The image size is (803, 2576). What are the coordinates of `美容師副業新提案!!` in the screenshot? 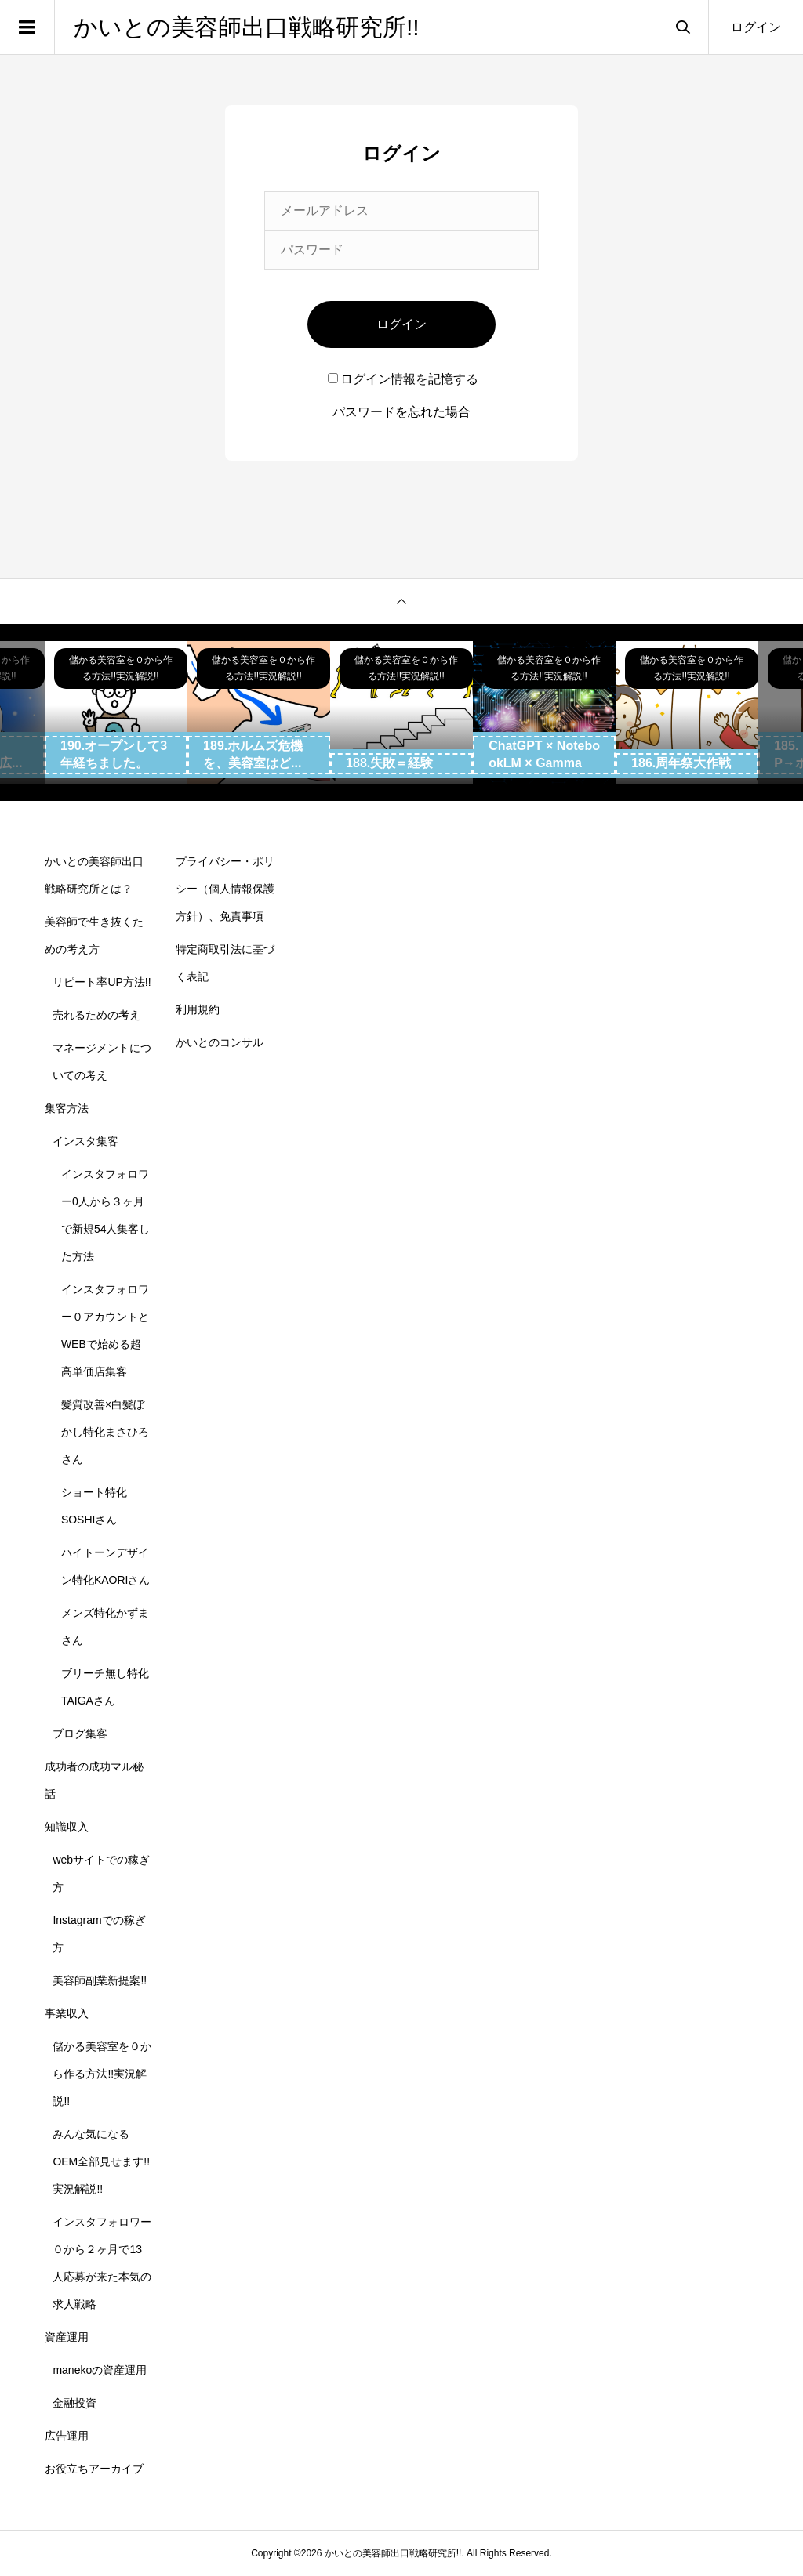 It's located at (100, 1980).